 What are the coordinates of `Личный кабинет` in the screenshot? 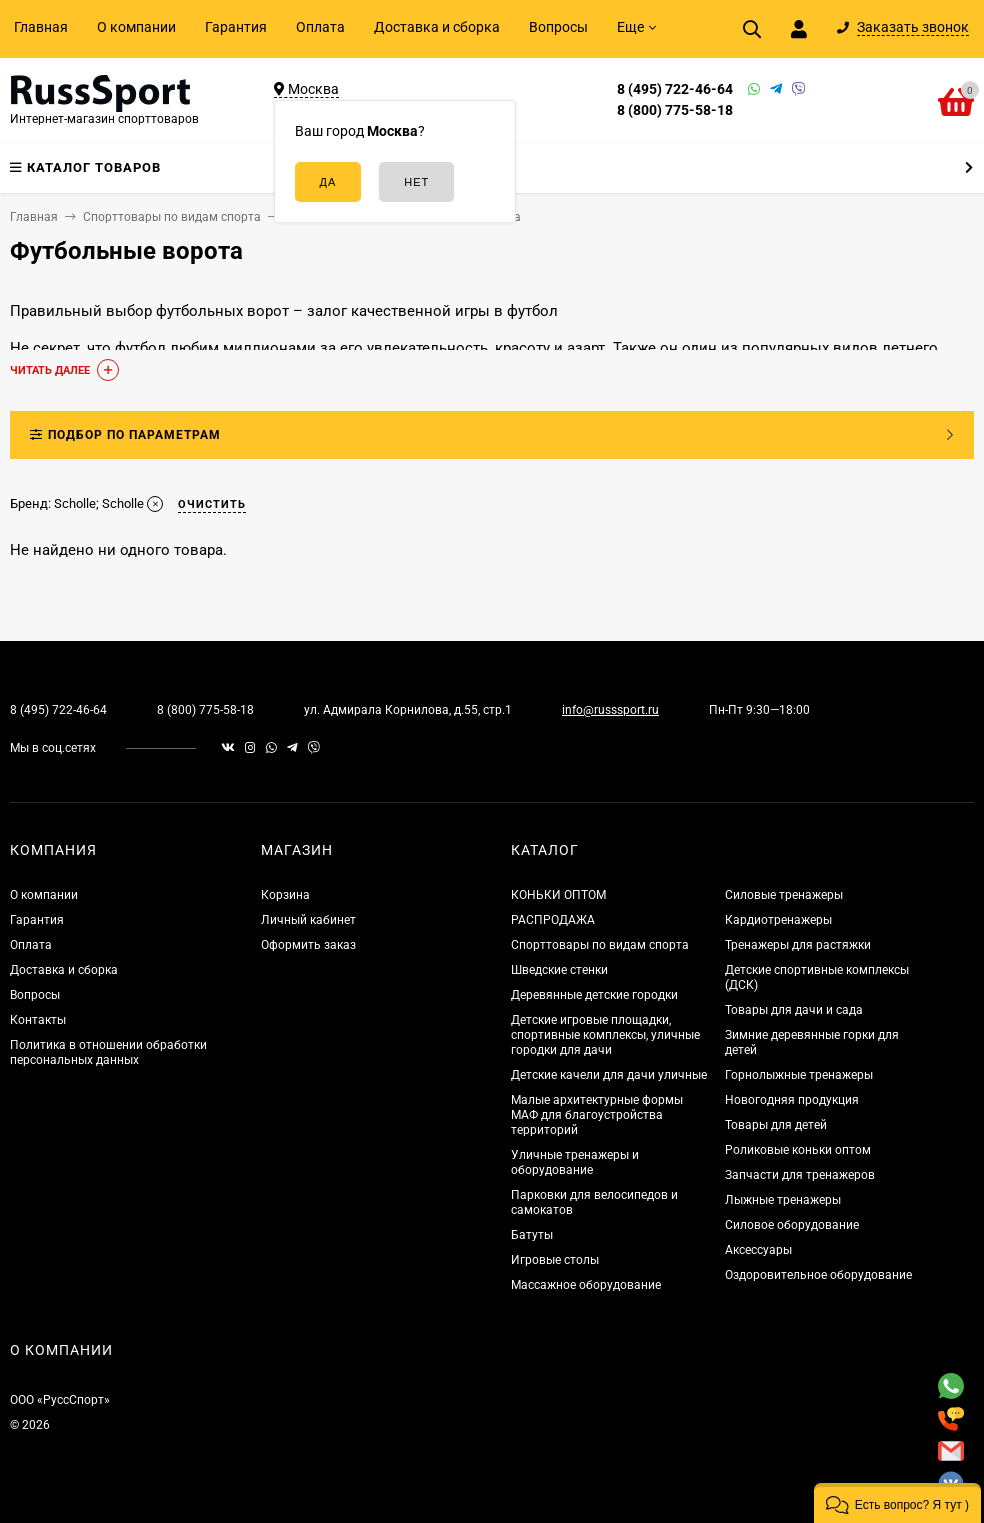 It's located at (308, 920).